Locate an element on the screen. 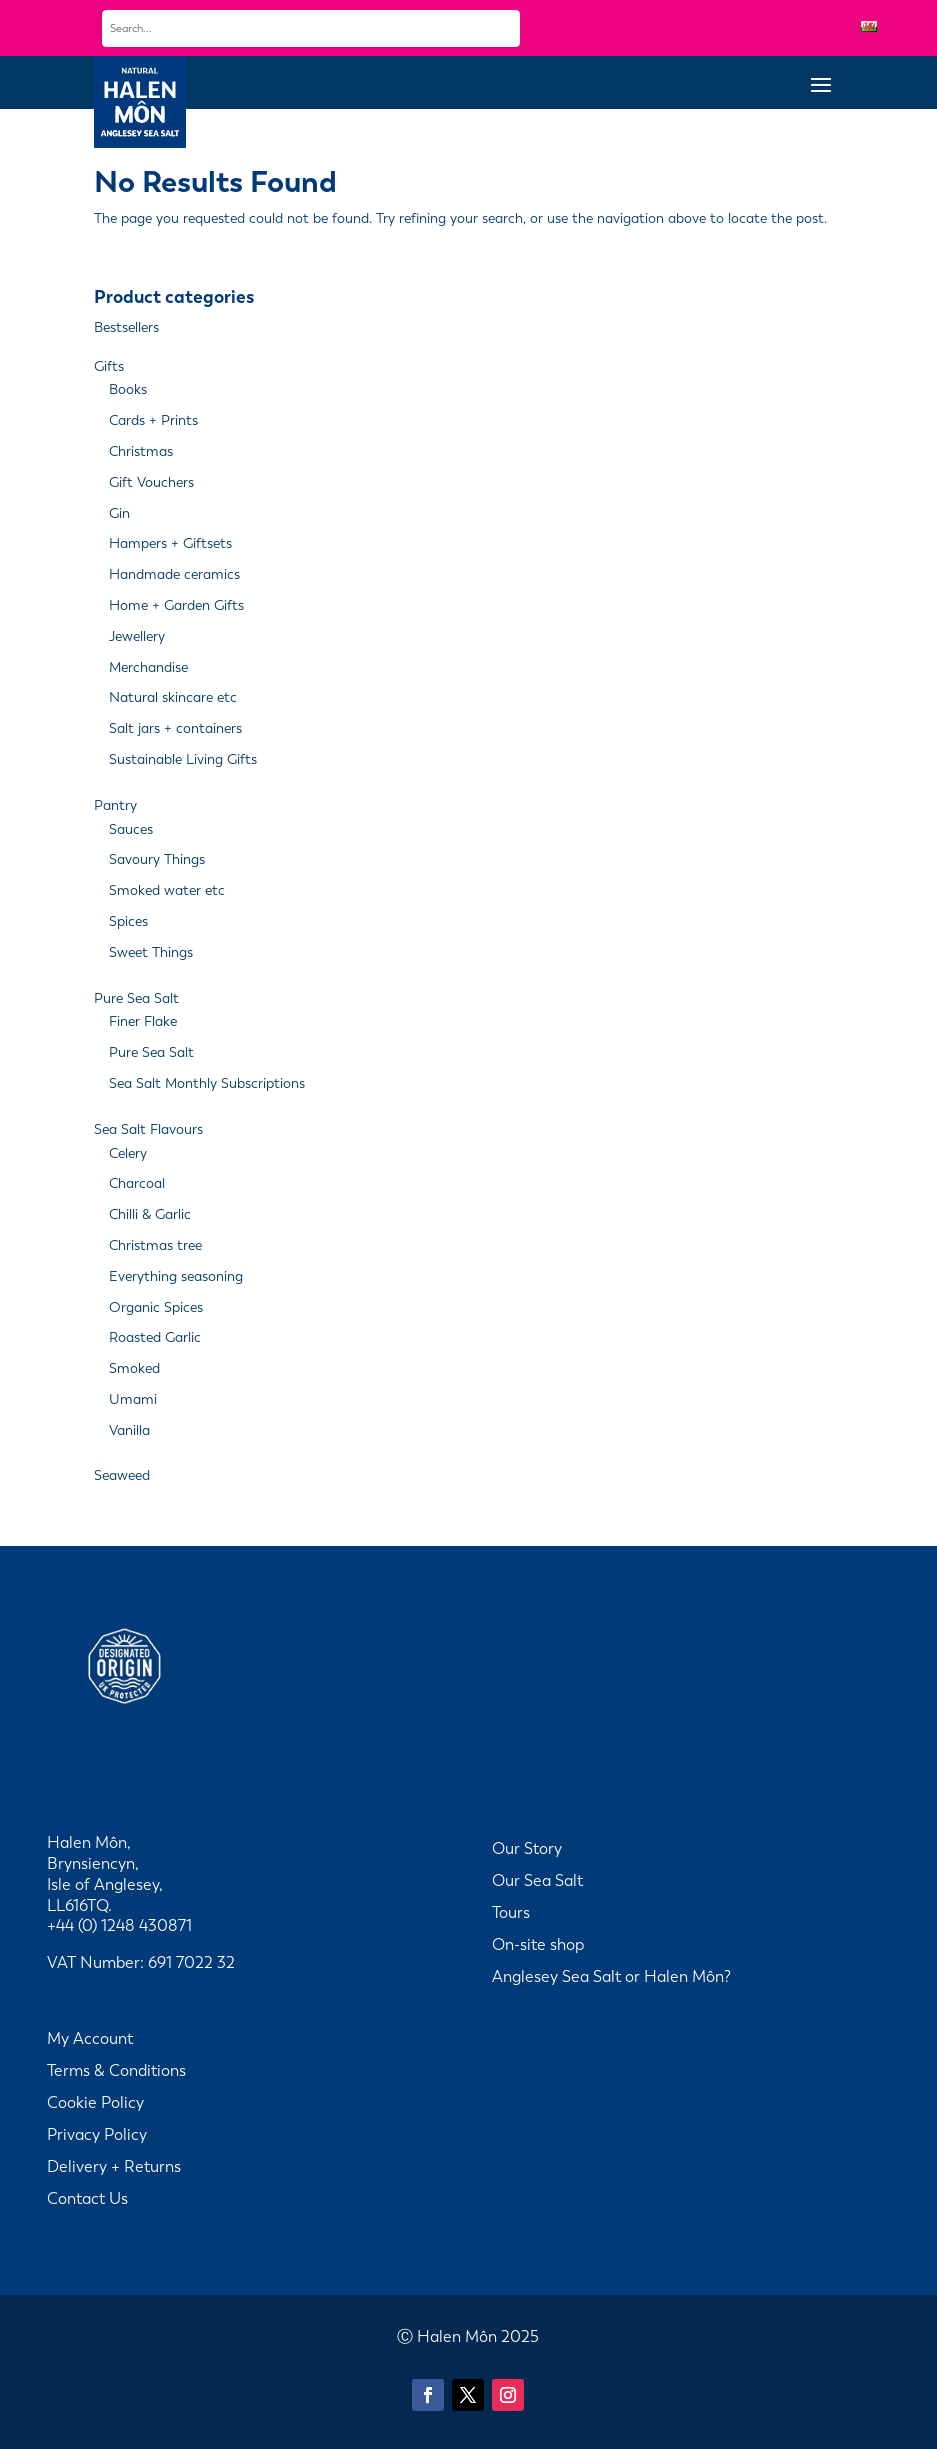  [combobox] is located at coordinates (311, 28).